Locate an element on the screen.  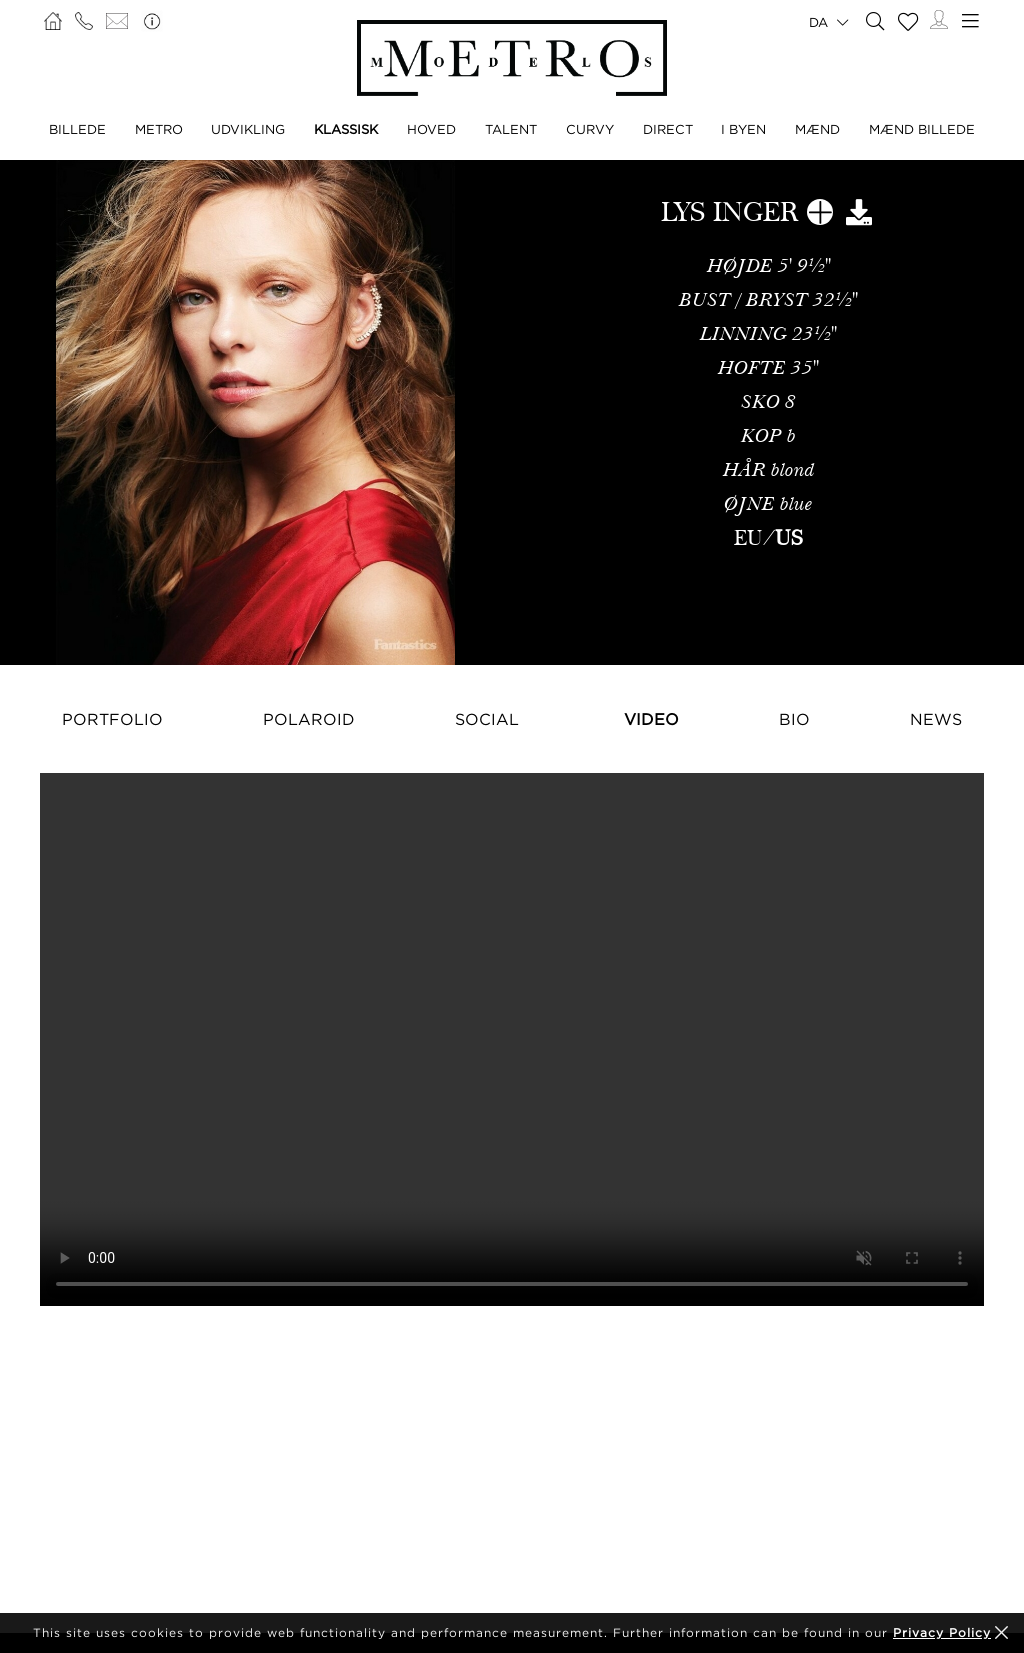
MÆND BILLEDE is located at coordinates (922, 129).